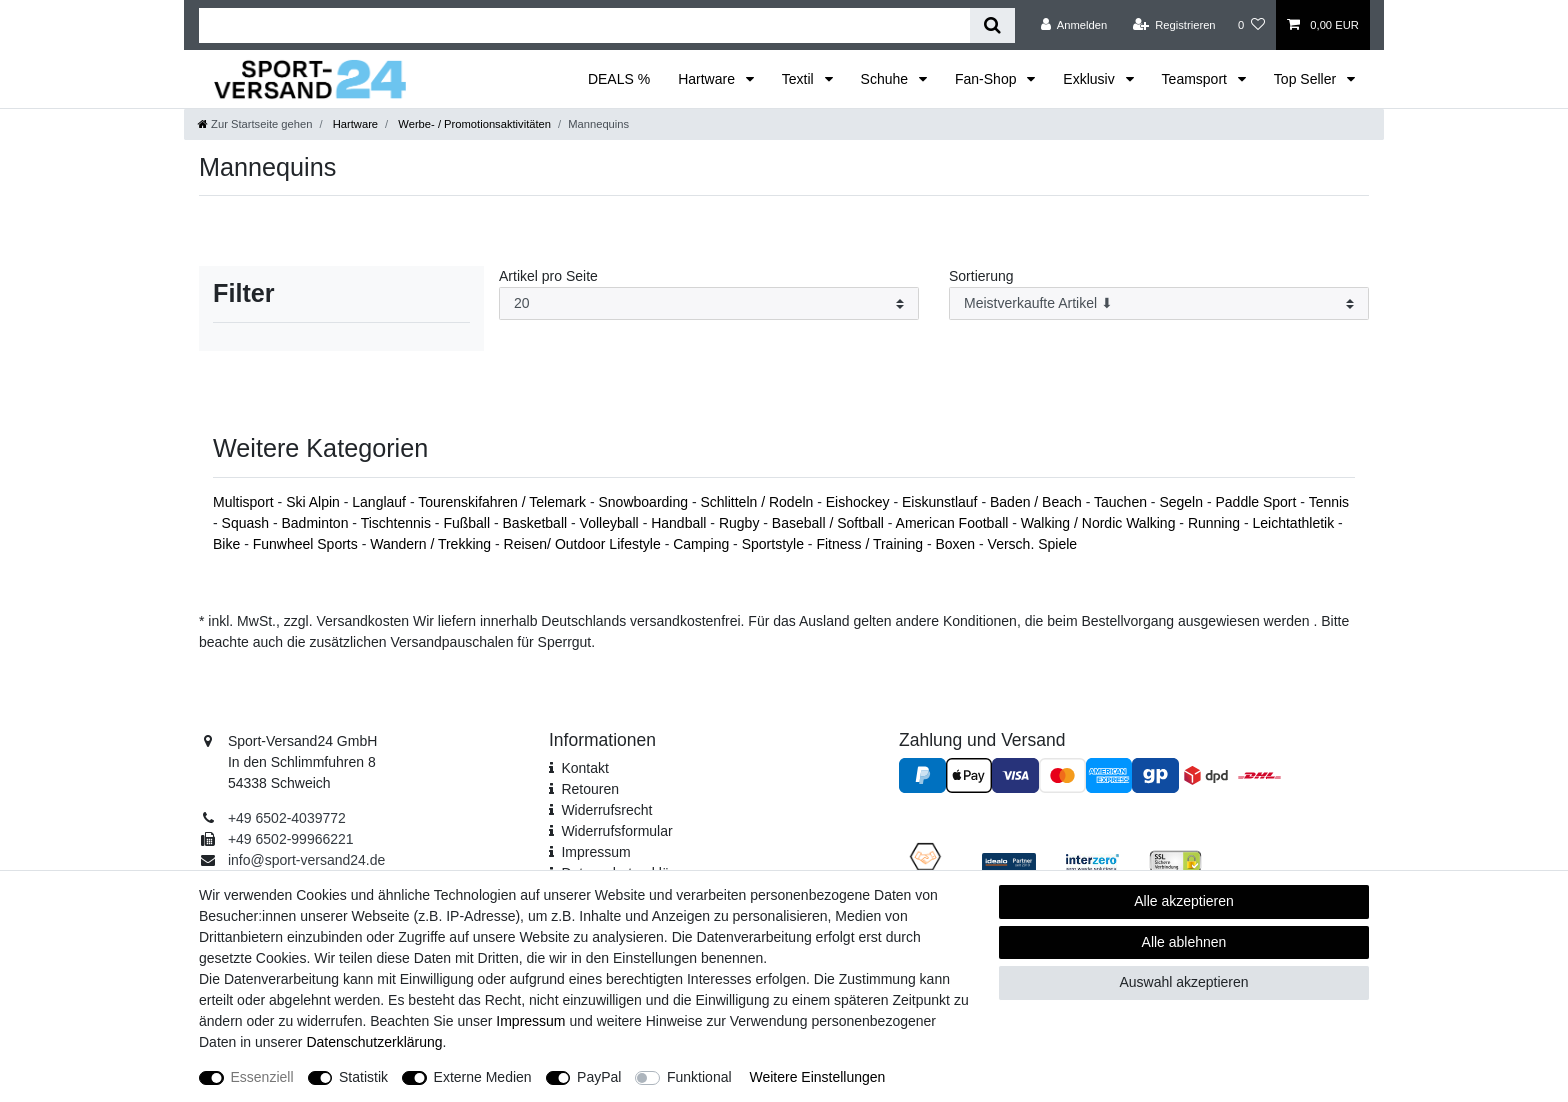 Image resolution: width=1568 pixels, height=1102 pixels. I want to click on Schuhe, so click(886, 79).